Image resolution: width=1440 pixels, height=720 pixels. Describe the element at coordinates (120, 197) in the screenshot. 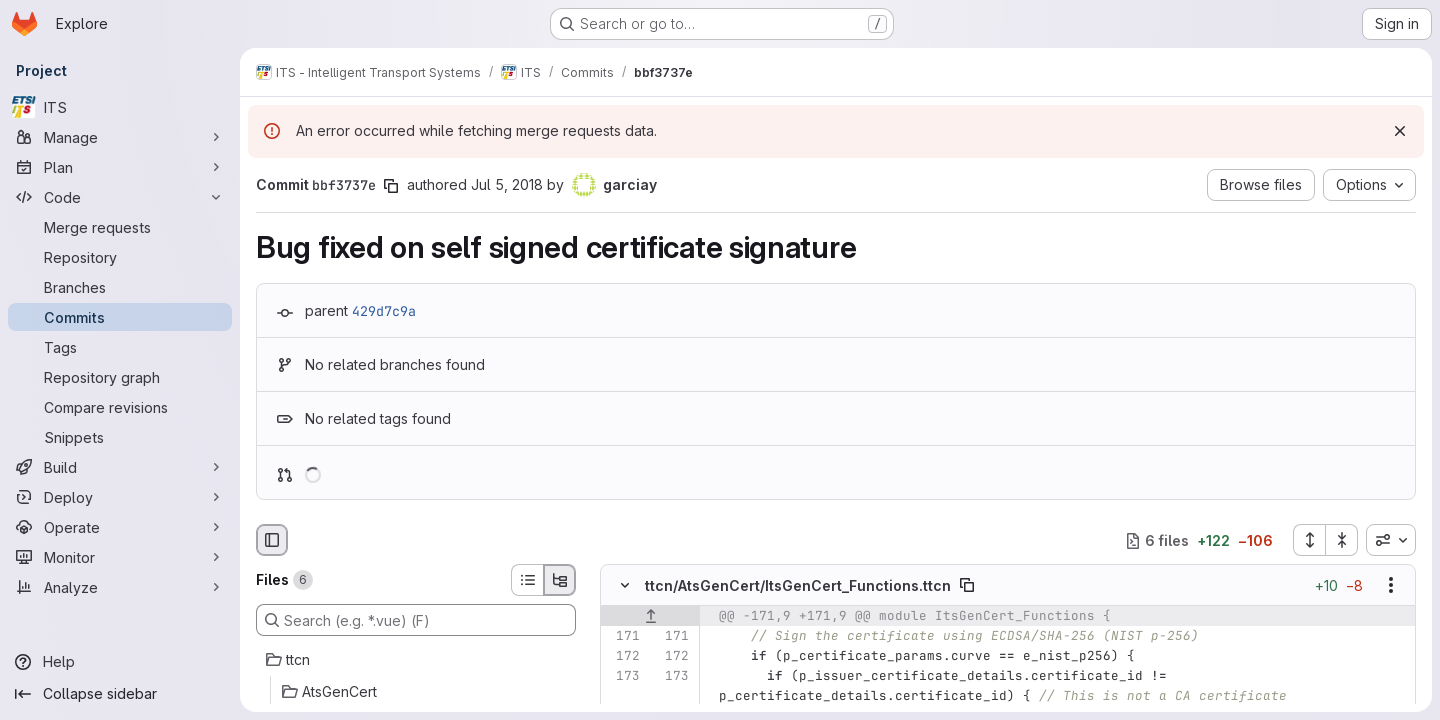

I see `[Code]` at that location.